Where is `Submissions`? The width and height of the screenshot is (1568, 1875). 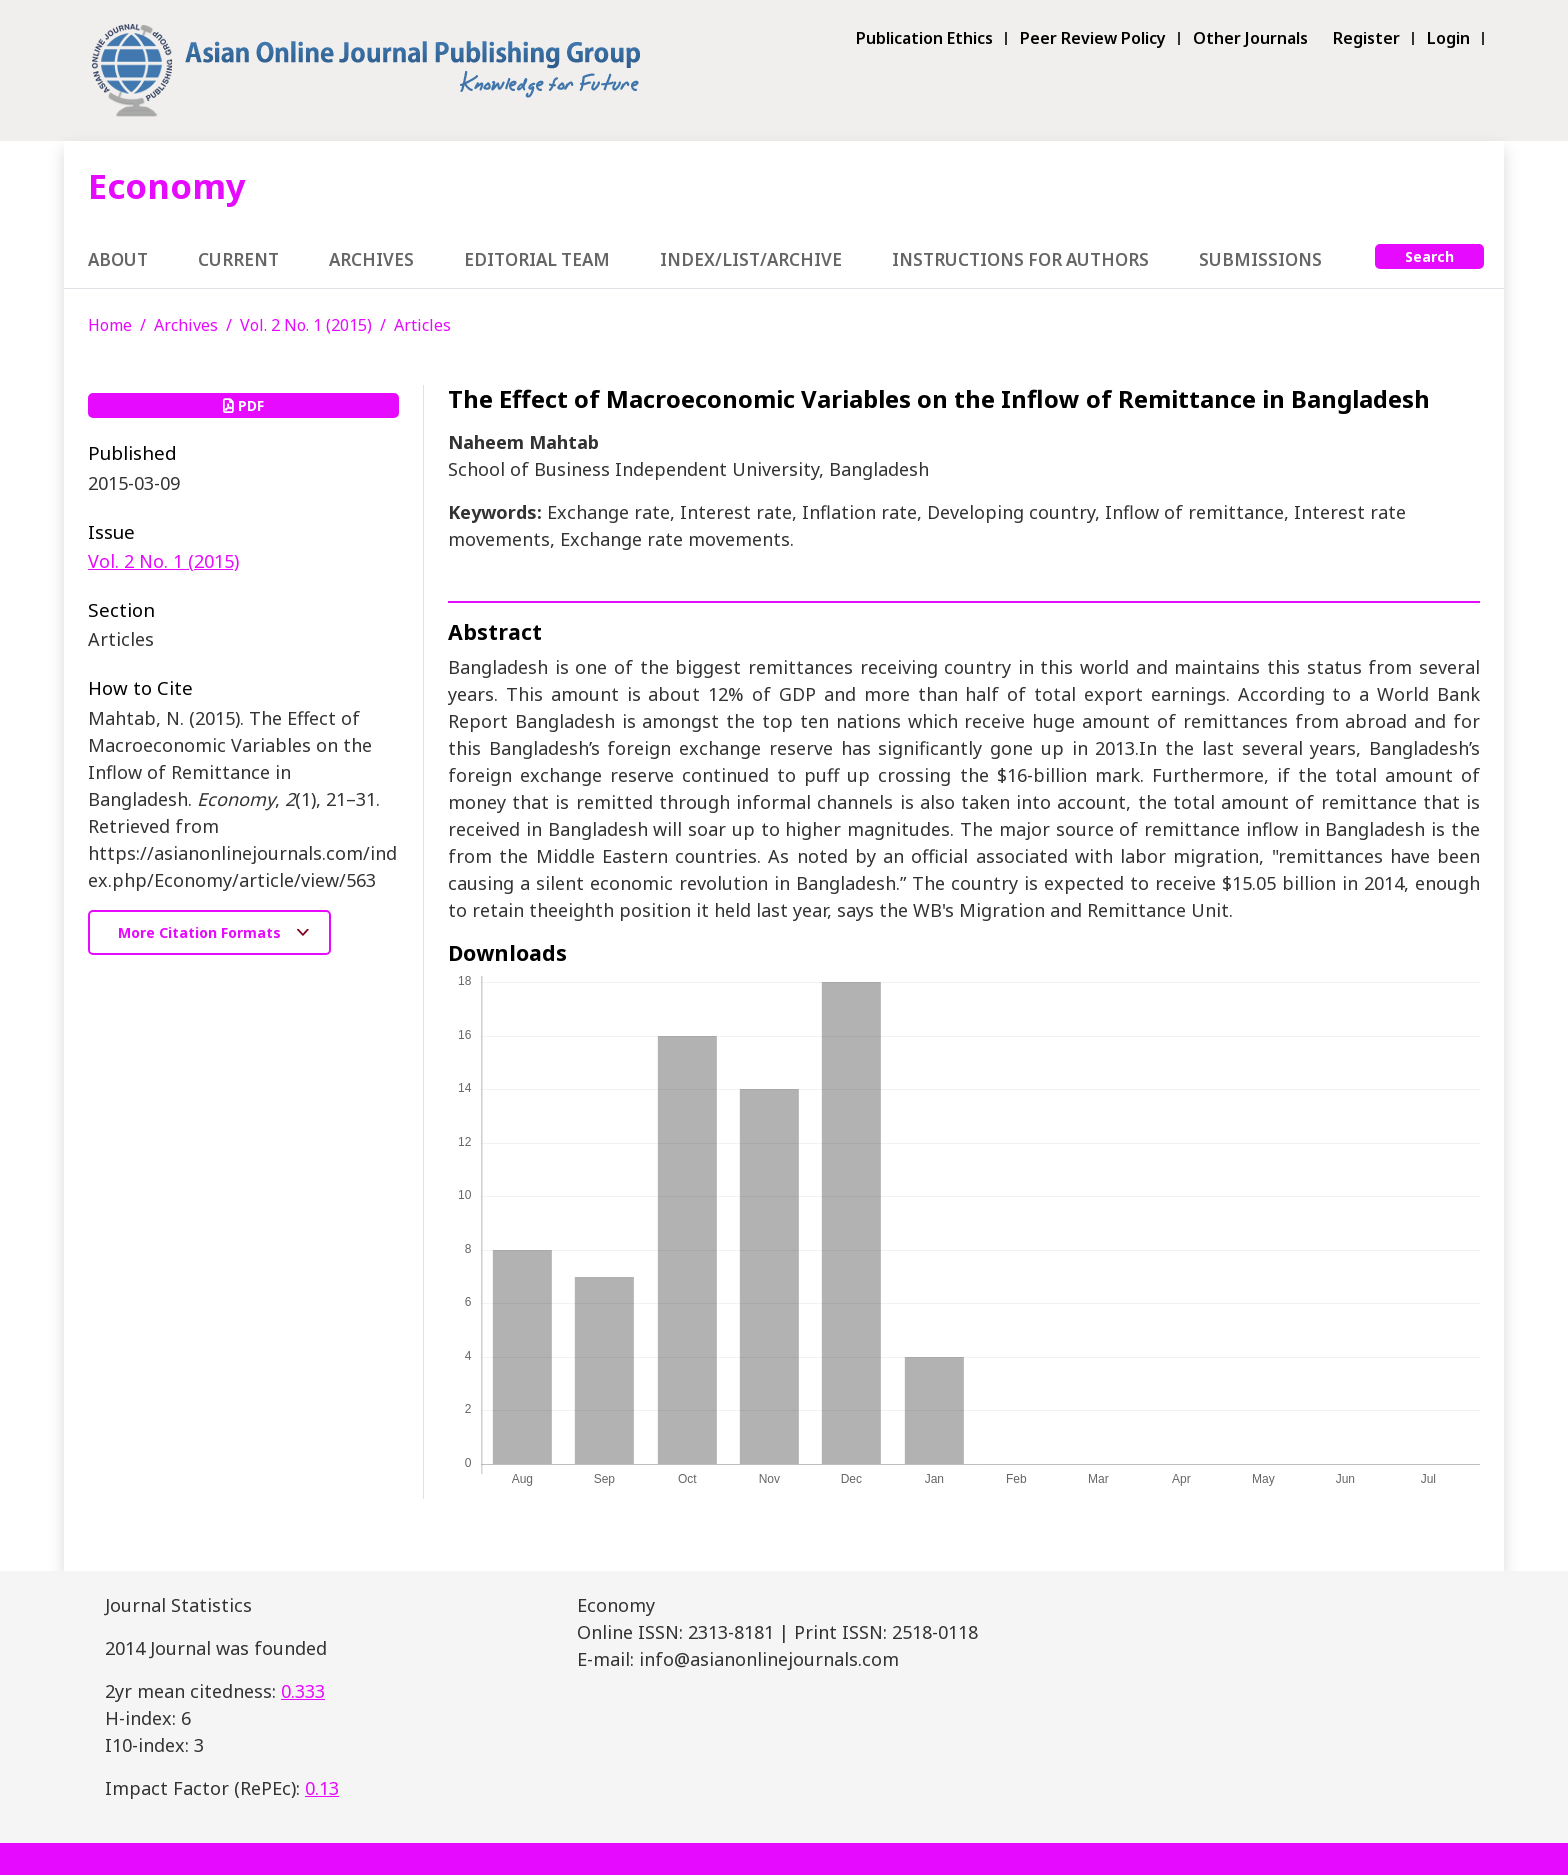 Submissions is located at coordinates (1260, 259).